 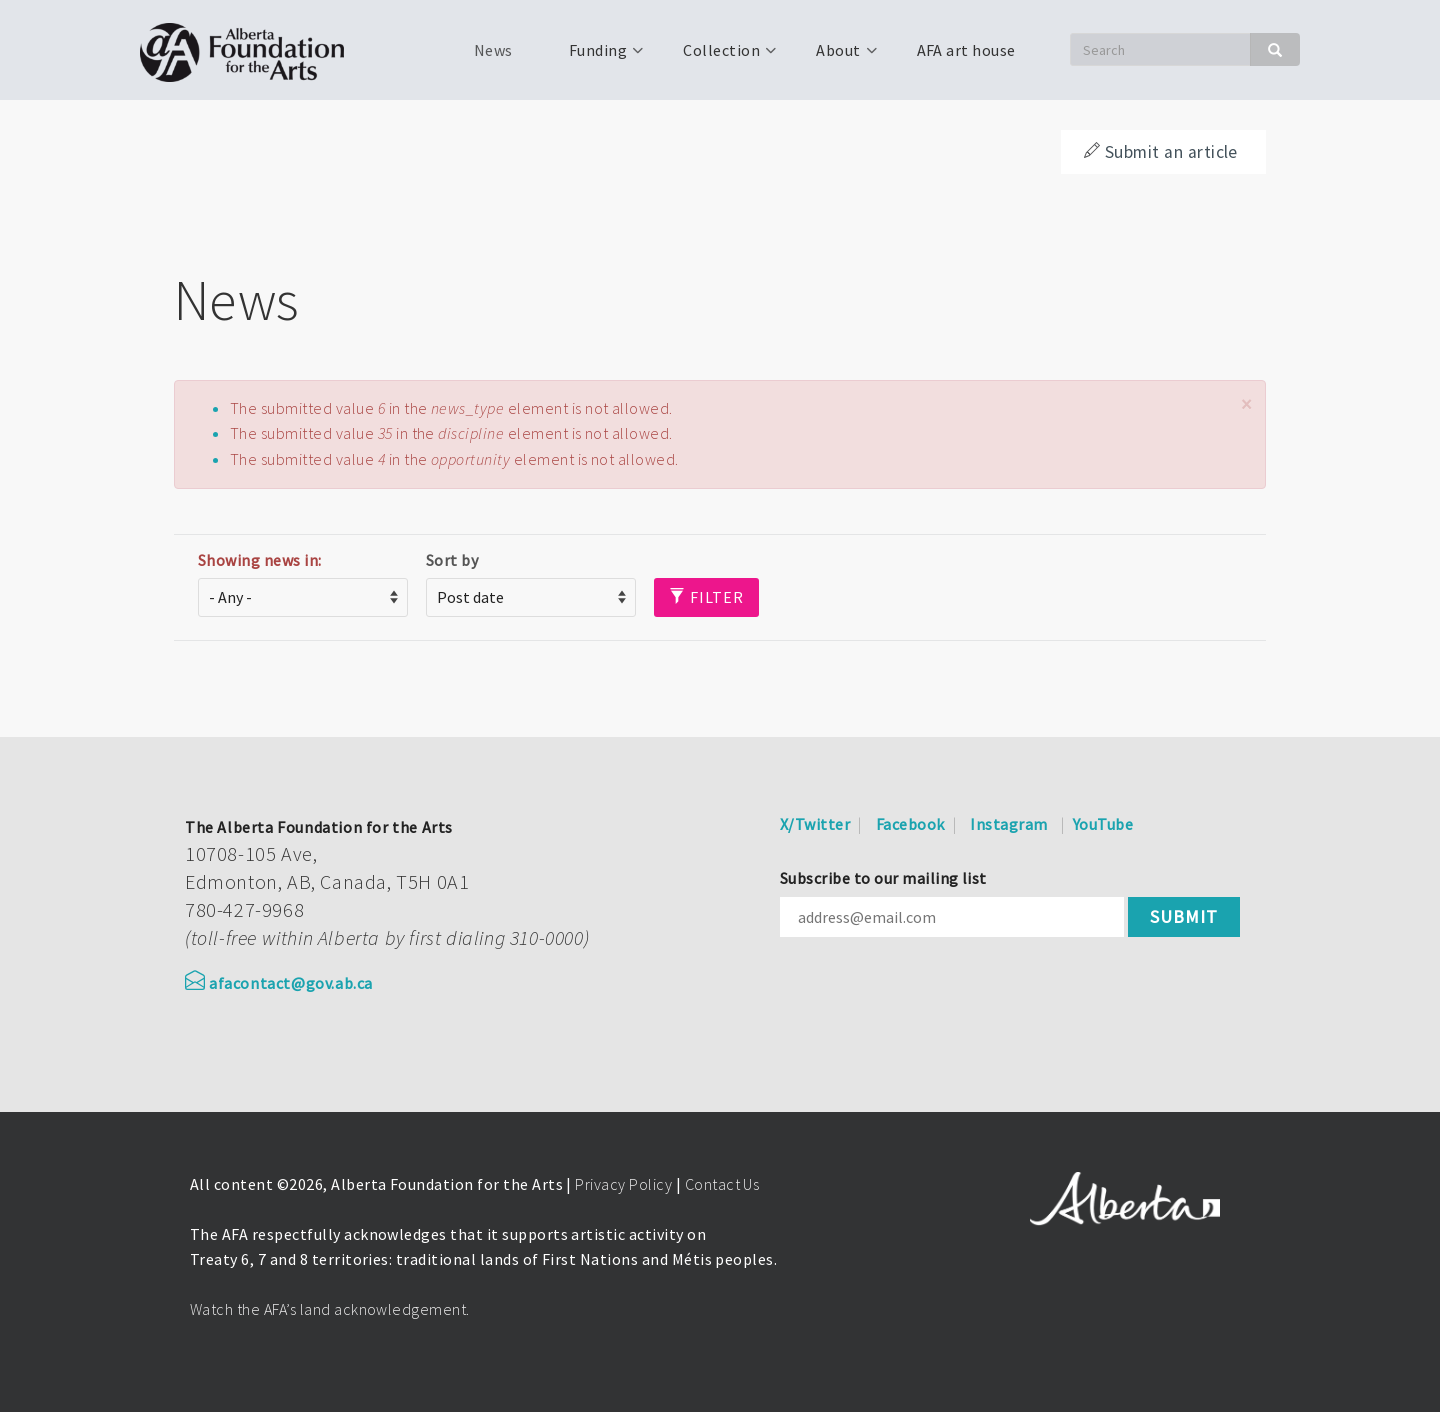 I want to click on Watch the AFA’s land acknowledgement., so click(x=330, y=1309).